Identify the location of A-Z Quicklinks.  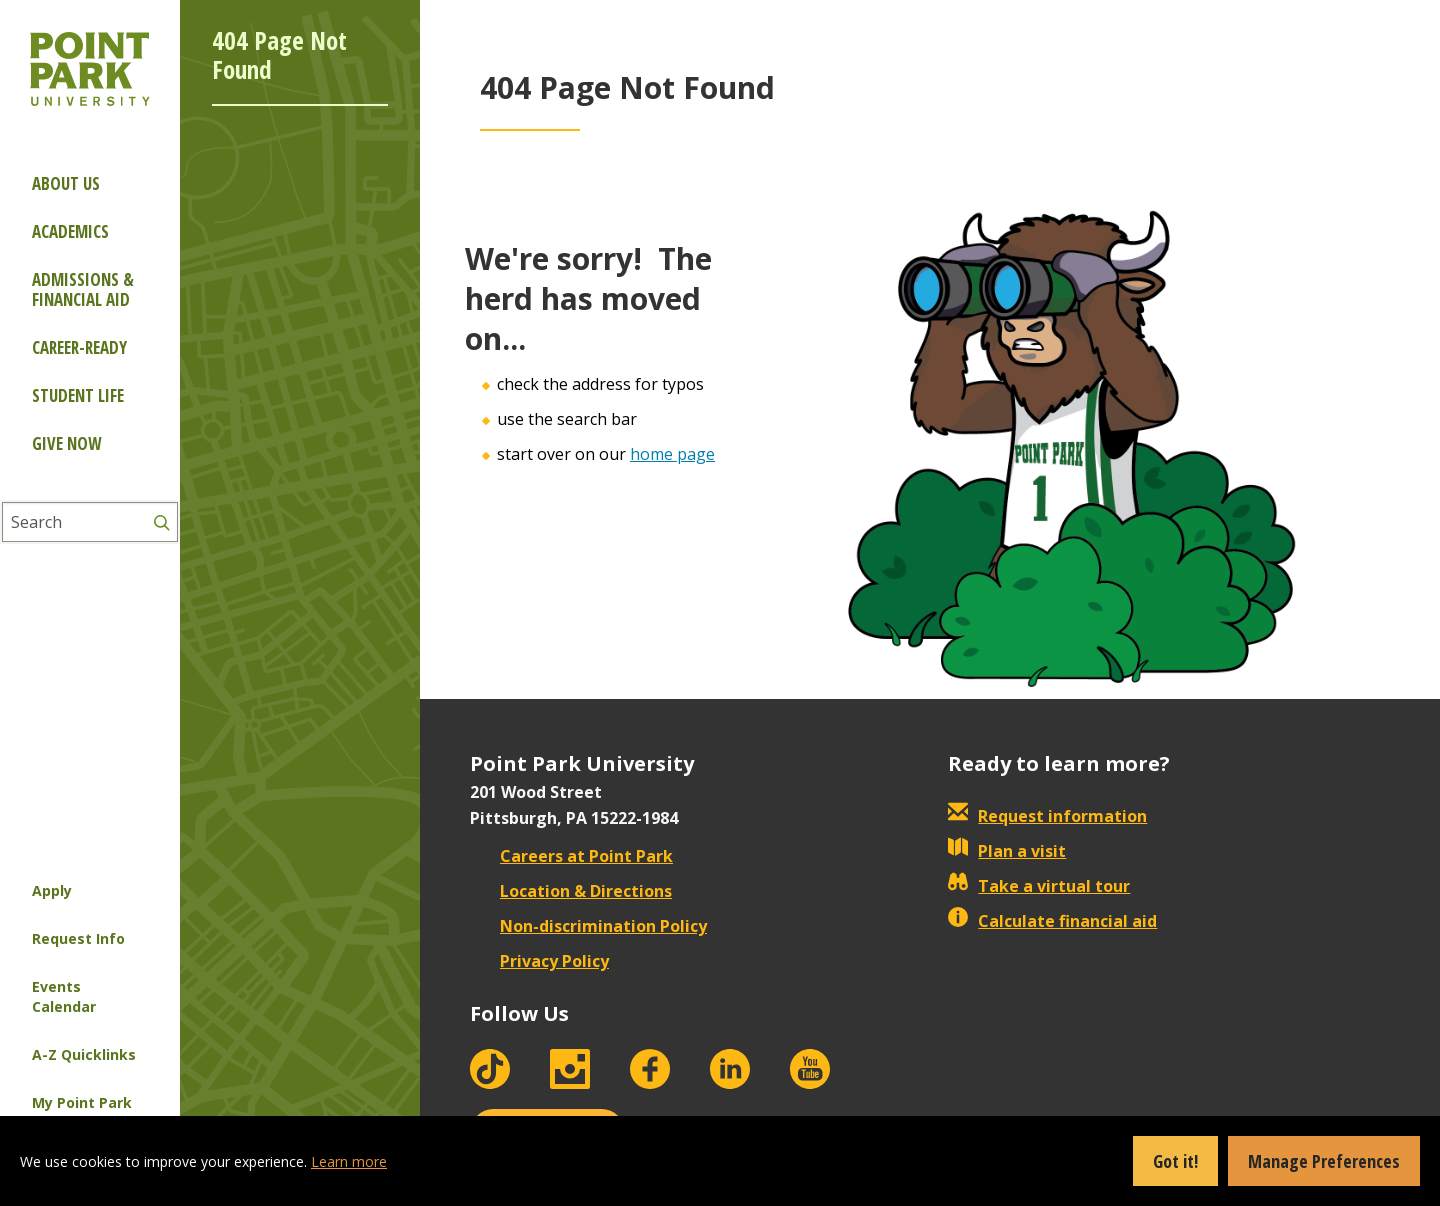
(84, 1054).